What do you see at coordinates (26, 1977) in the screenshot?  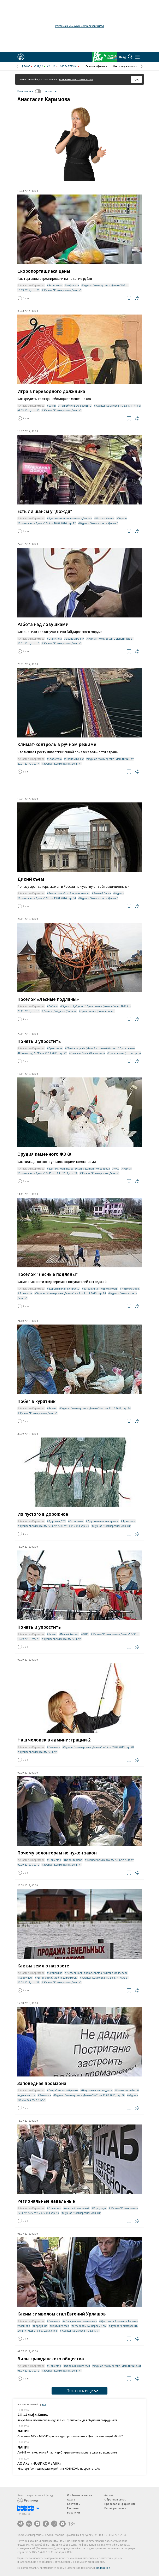 I see `Коррупция` at bounding box center [26, 1977].